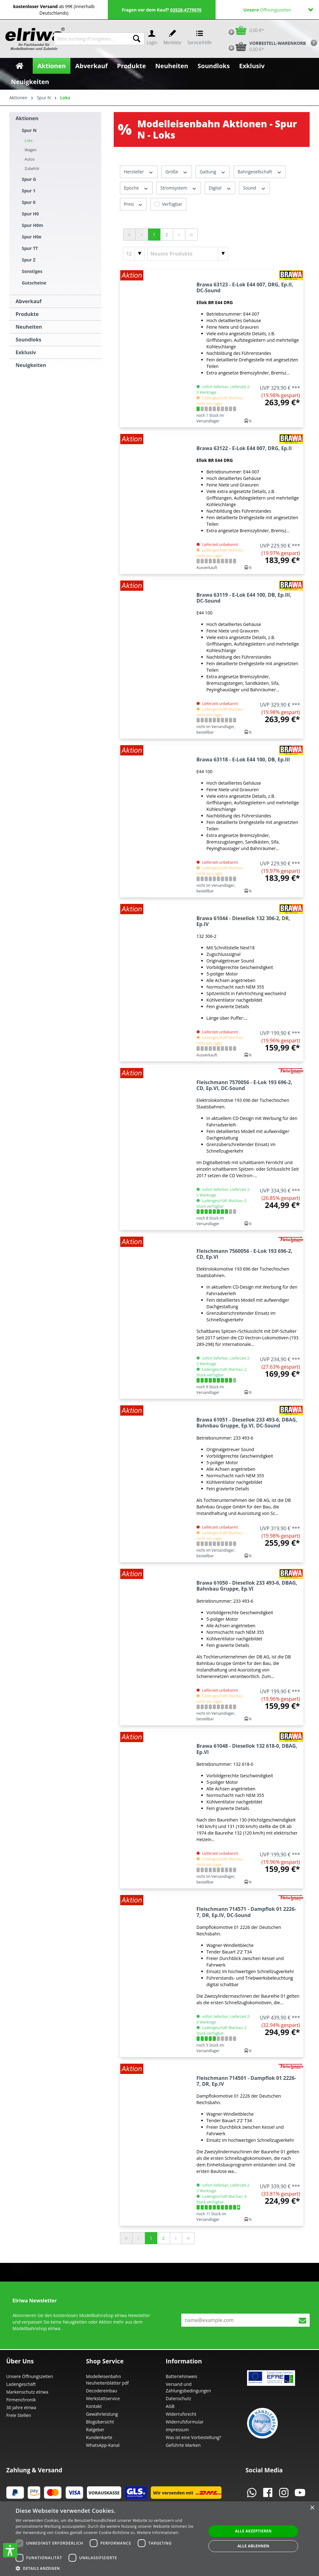  What do you see at coordinates (103, 2398) in the screenshot?
I see `Werkstattservice` at bounding box center [103, 2398].